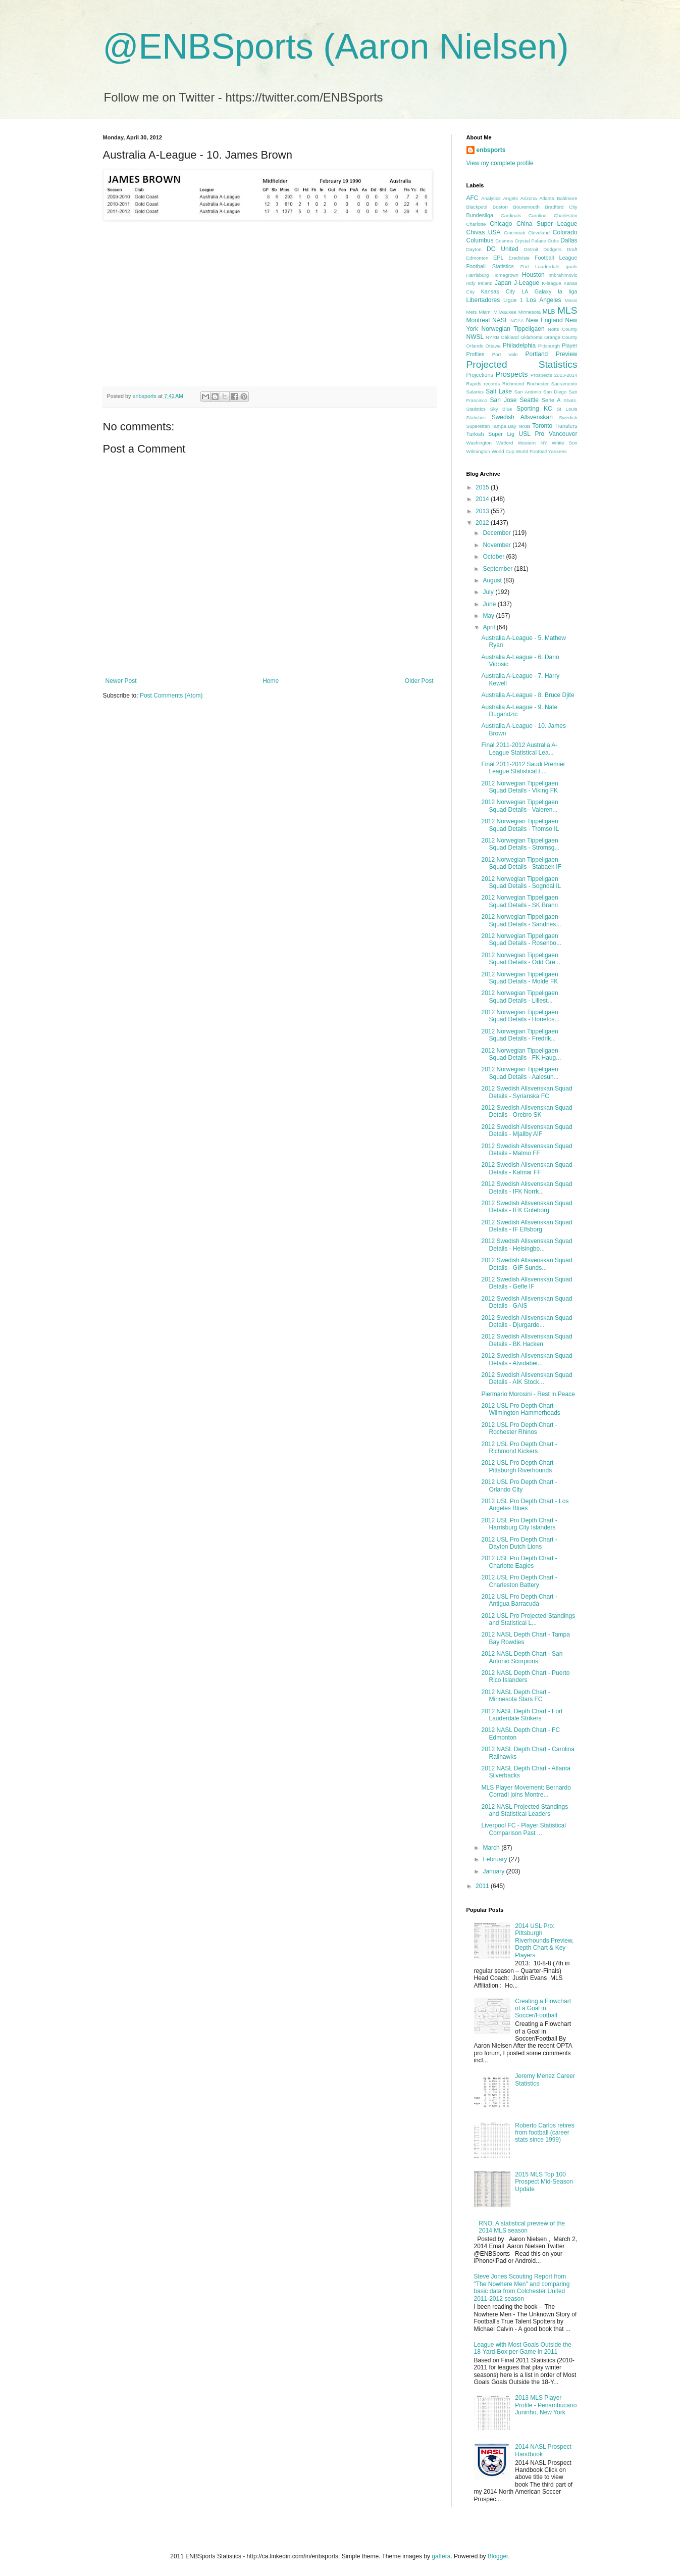 This screenshot has width=680, height=2576. I want to click on 2012 USL Pro Depth Chart - Charlotte Eagles, so click(519, 1562).